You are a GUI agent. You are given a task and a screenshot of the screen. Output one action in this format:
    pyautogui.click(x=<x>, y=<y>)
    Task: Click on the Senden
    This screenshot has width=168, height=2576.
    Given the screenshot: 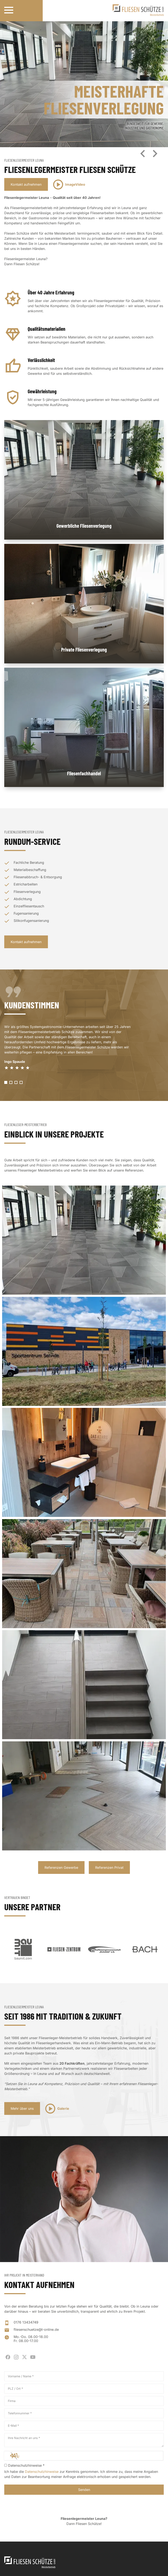 What is the action you would take?
    pyautogui.click(x=84, y=2491)
    